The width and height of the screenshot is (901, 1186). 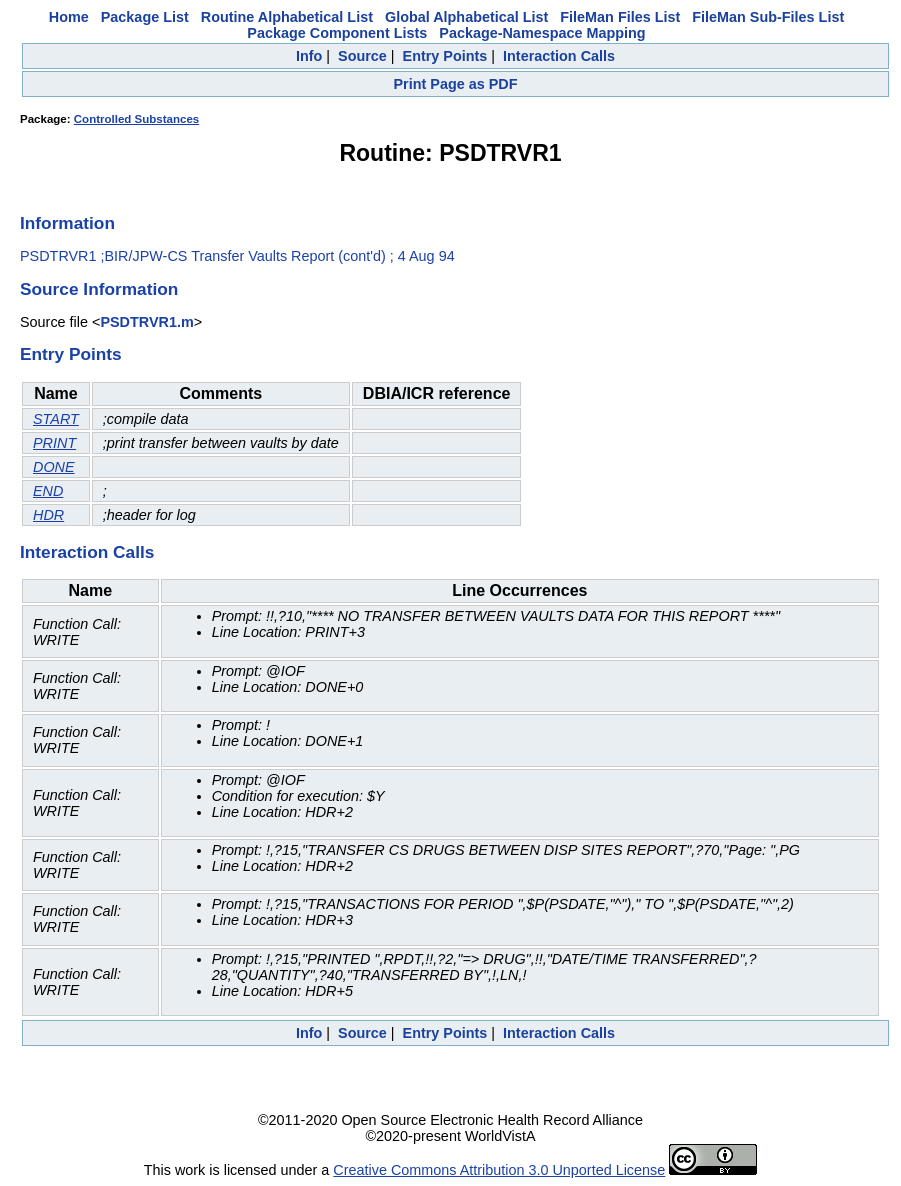 I want to click on HDR, so click(x=48, y=515).